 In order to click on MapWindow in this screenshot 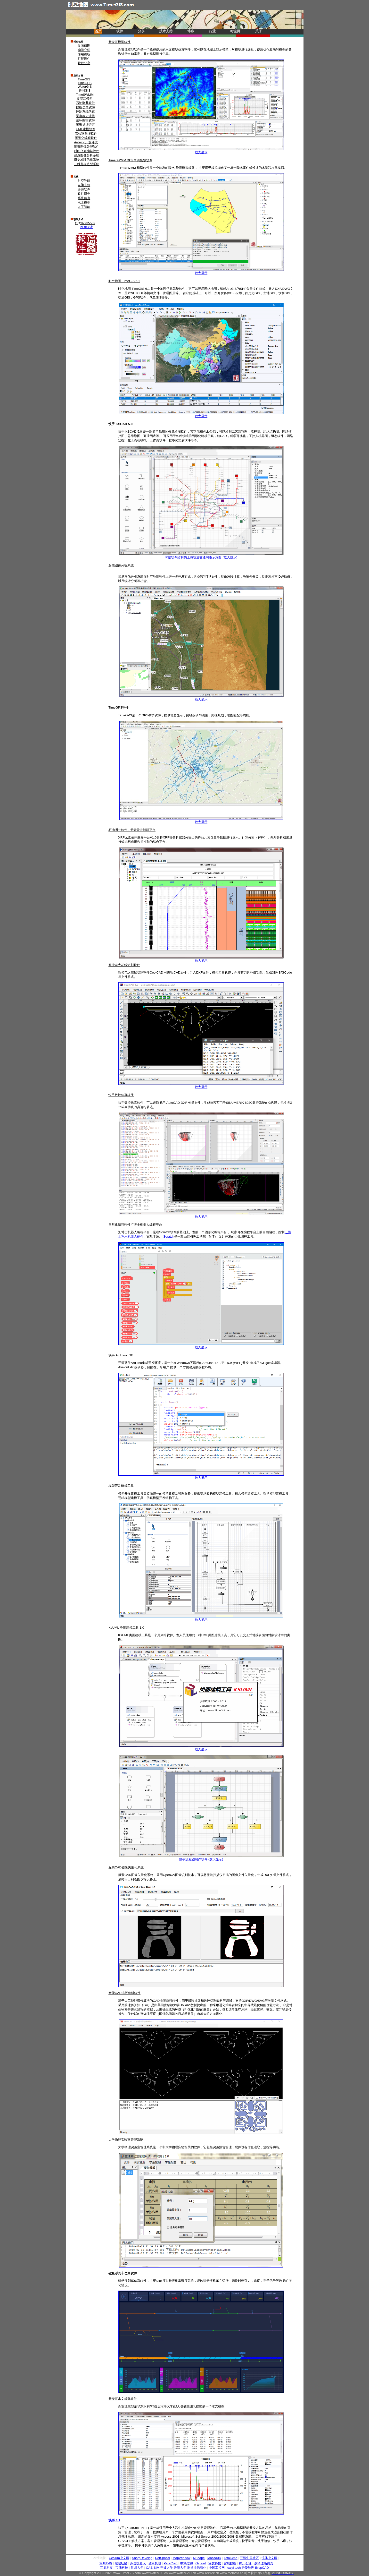, I will do `click(181, 2558)`.